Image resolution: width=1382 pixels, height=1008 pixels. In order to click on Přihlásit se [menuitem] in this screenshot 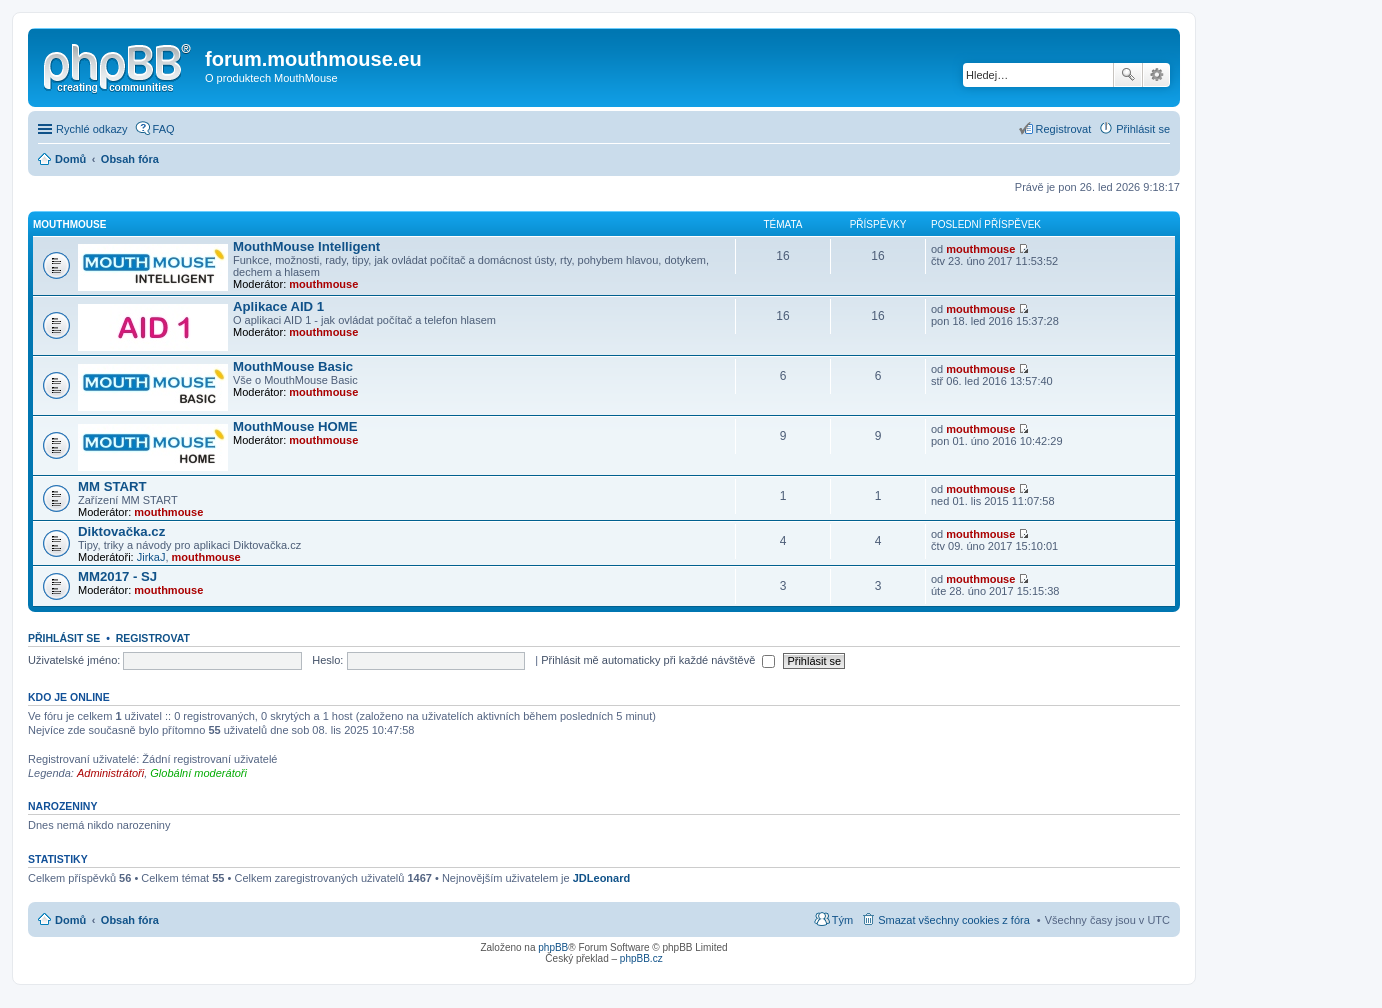, I will do `click(1143, 129)`.